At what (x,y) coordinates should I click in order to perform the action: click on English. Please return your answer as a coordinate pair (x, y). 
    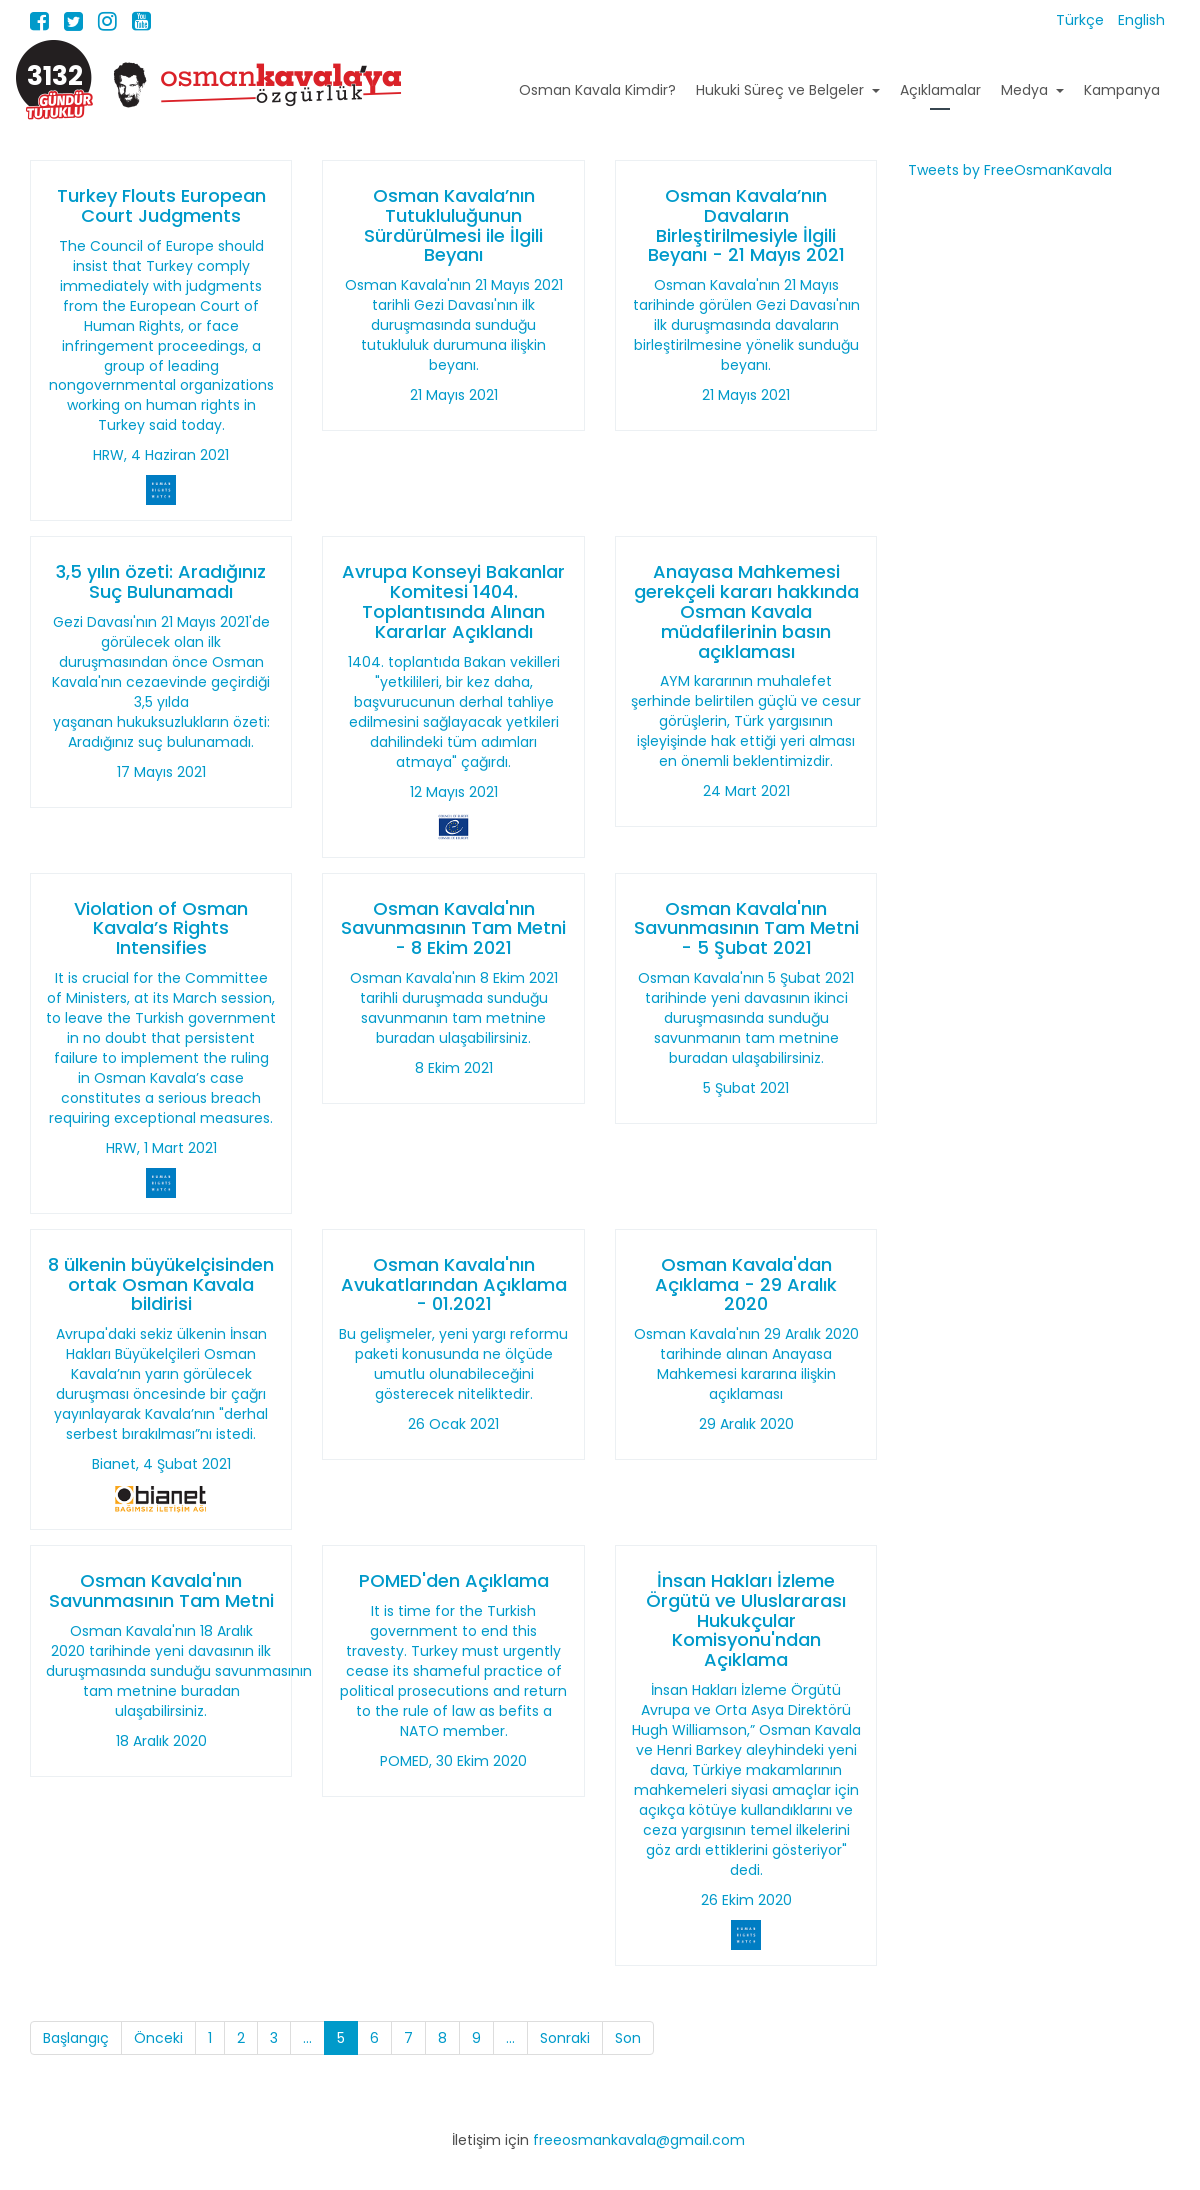
    Looking at the image, I should click on (1141, 20).